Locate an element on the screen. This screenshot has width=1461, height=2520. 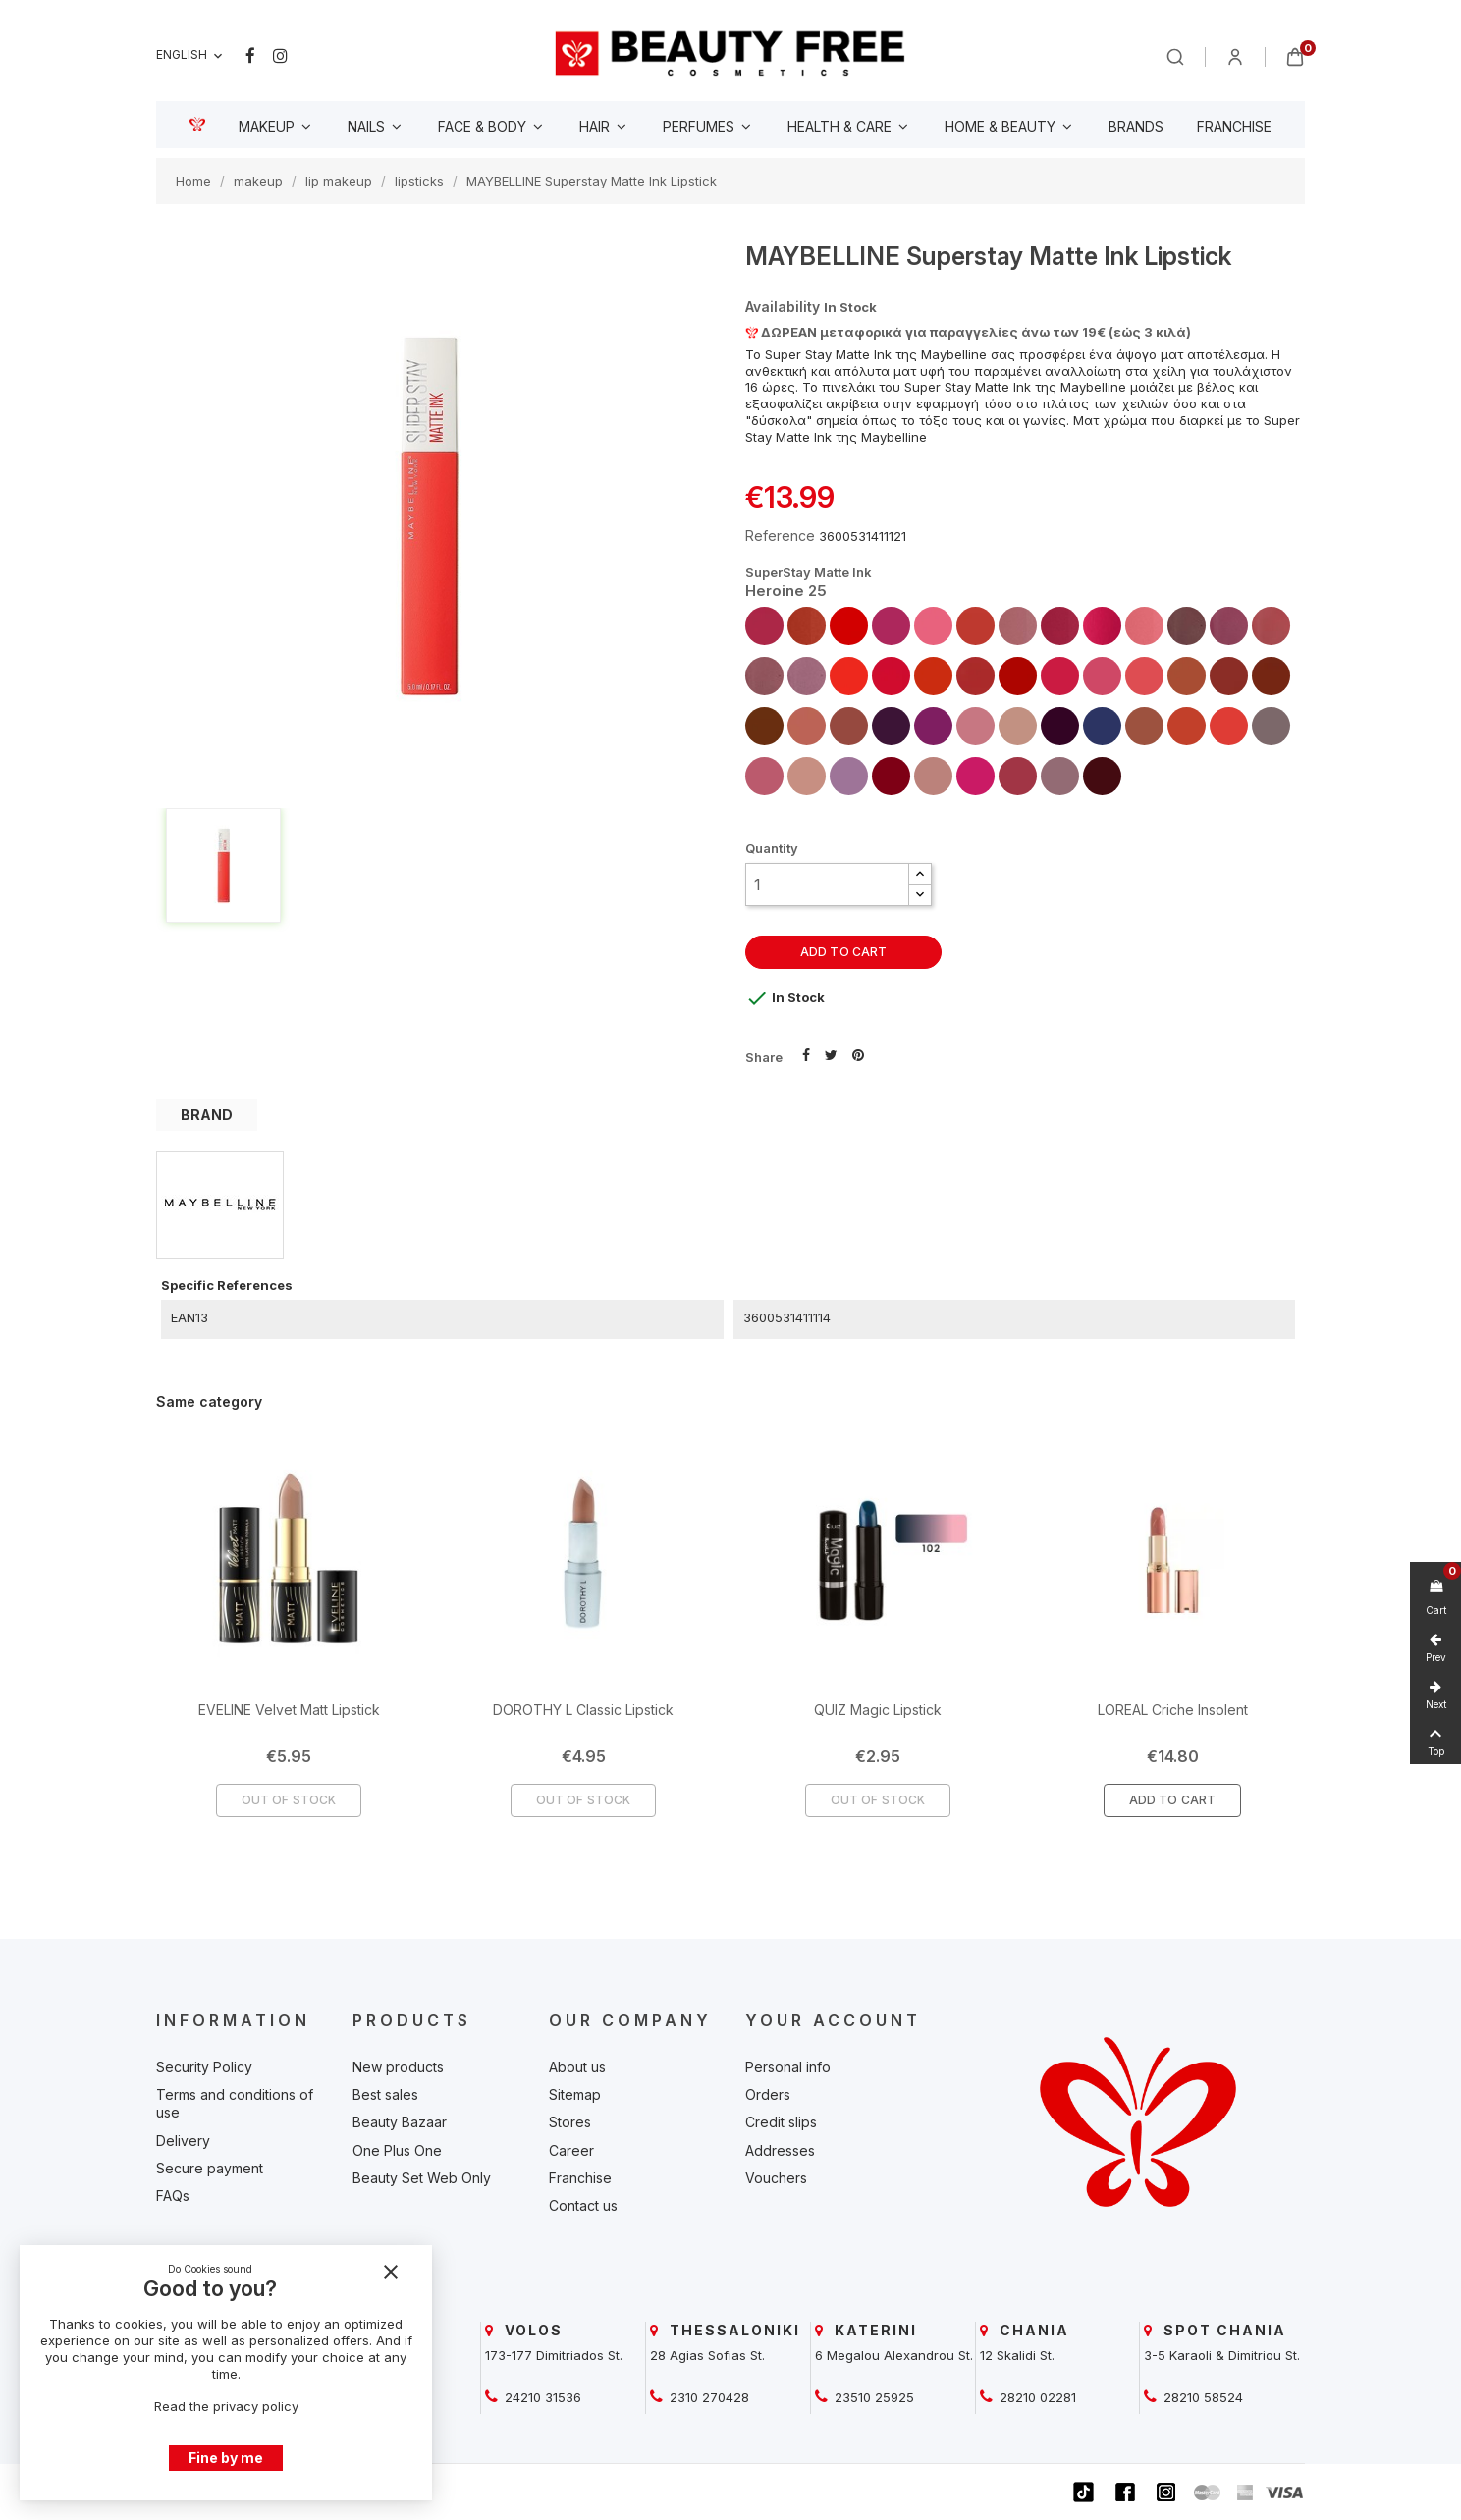
Share [beautyfree] is located at coordinates (806, 1053).